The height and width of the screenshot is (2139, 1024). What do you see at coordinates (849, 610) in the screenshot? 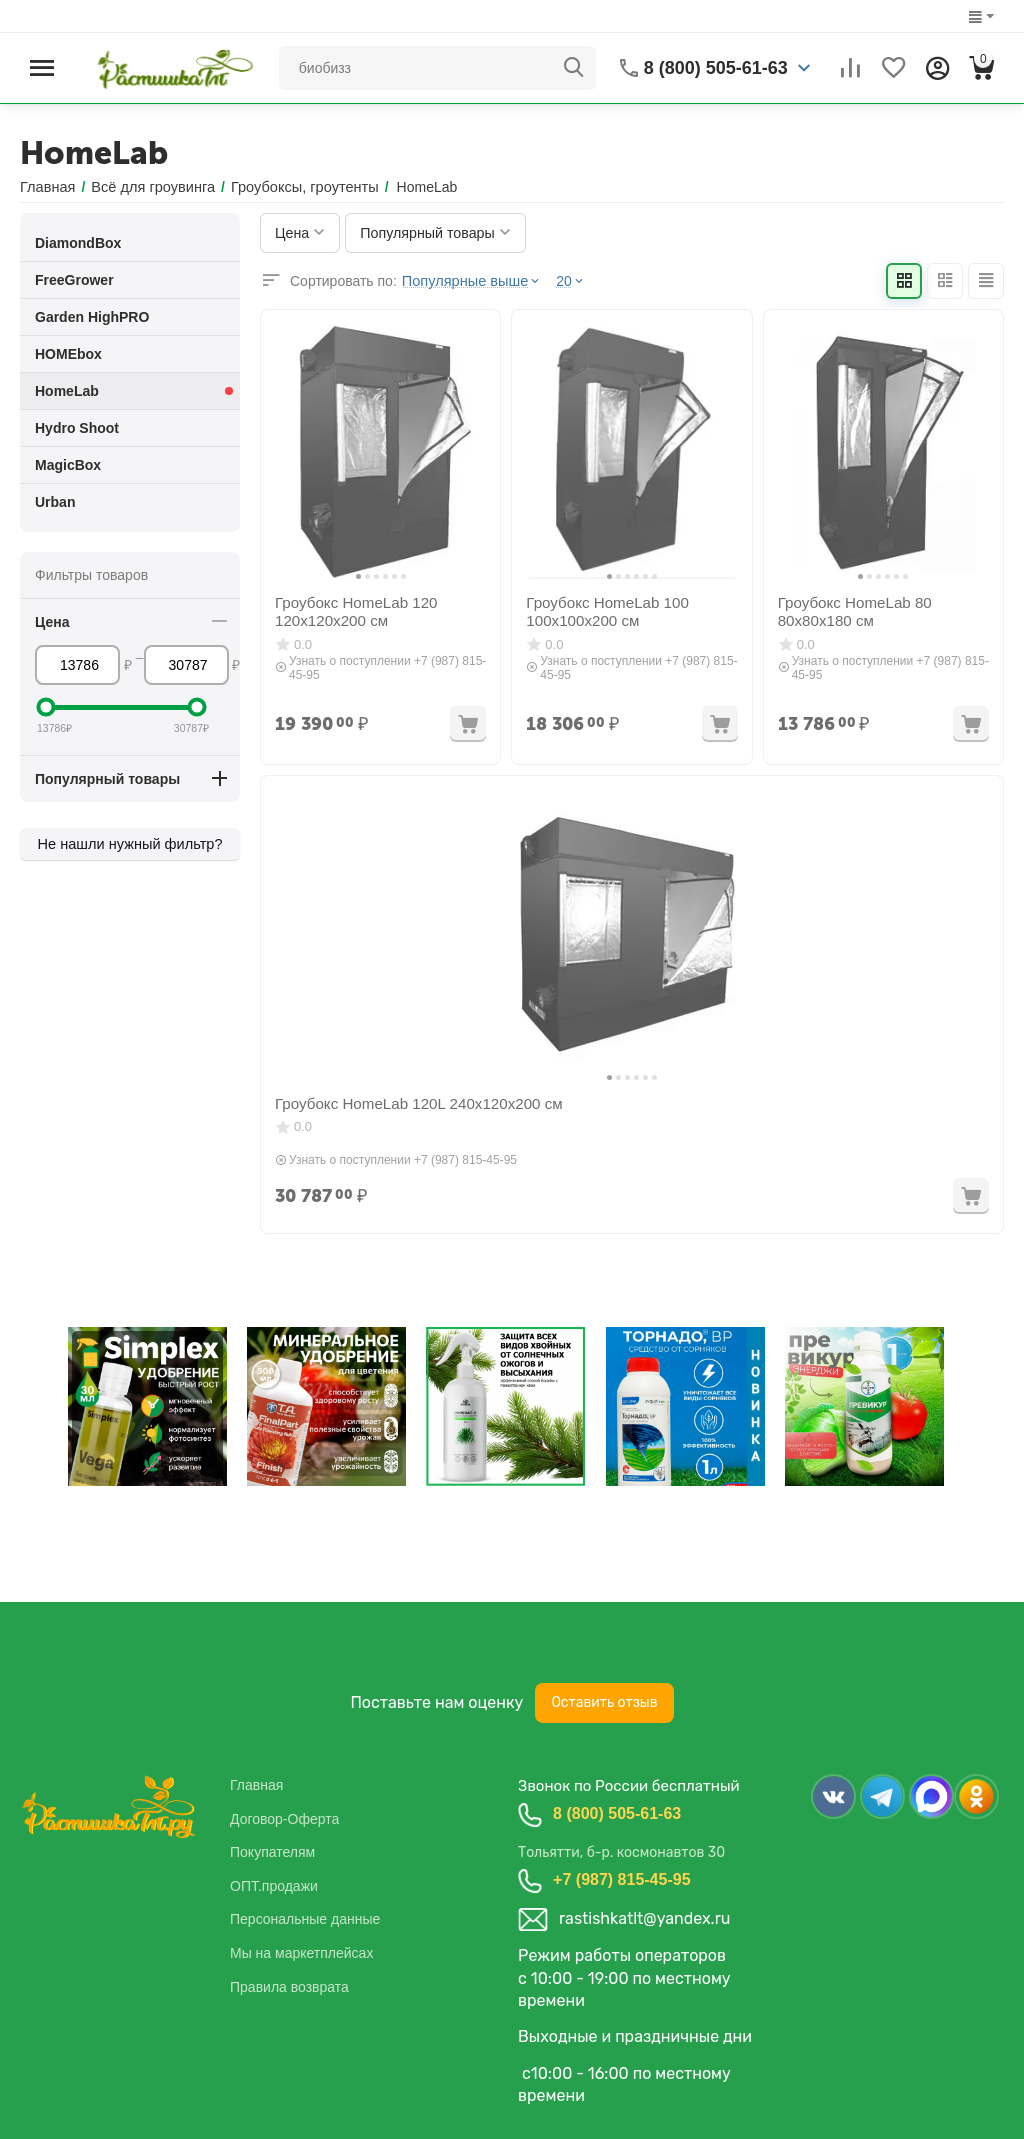
I see `Гроубокс HomeLab 80 80x80x180 см` at bounding box center [849, 610].